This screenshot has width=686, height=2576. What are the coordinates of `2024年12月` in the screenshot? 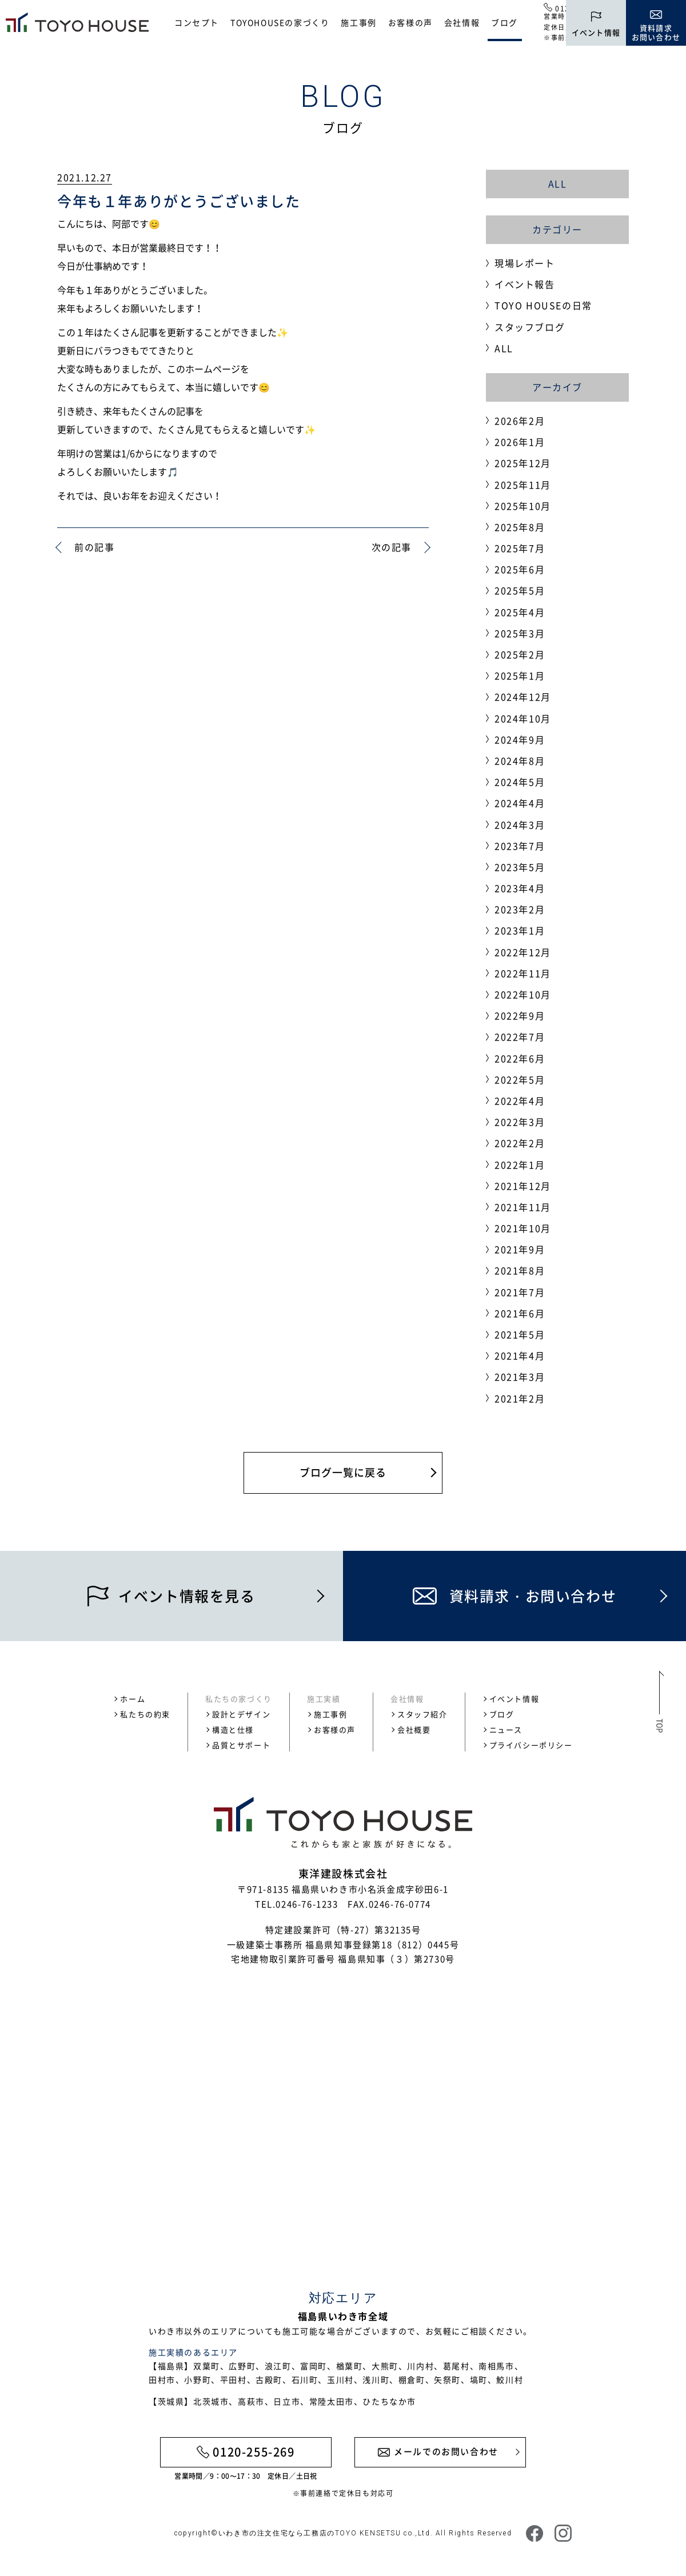 It's located at (522, 696).